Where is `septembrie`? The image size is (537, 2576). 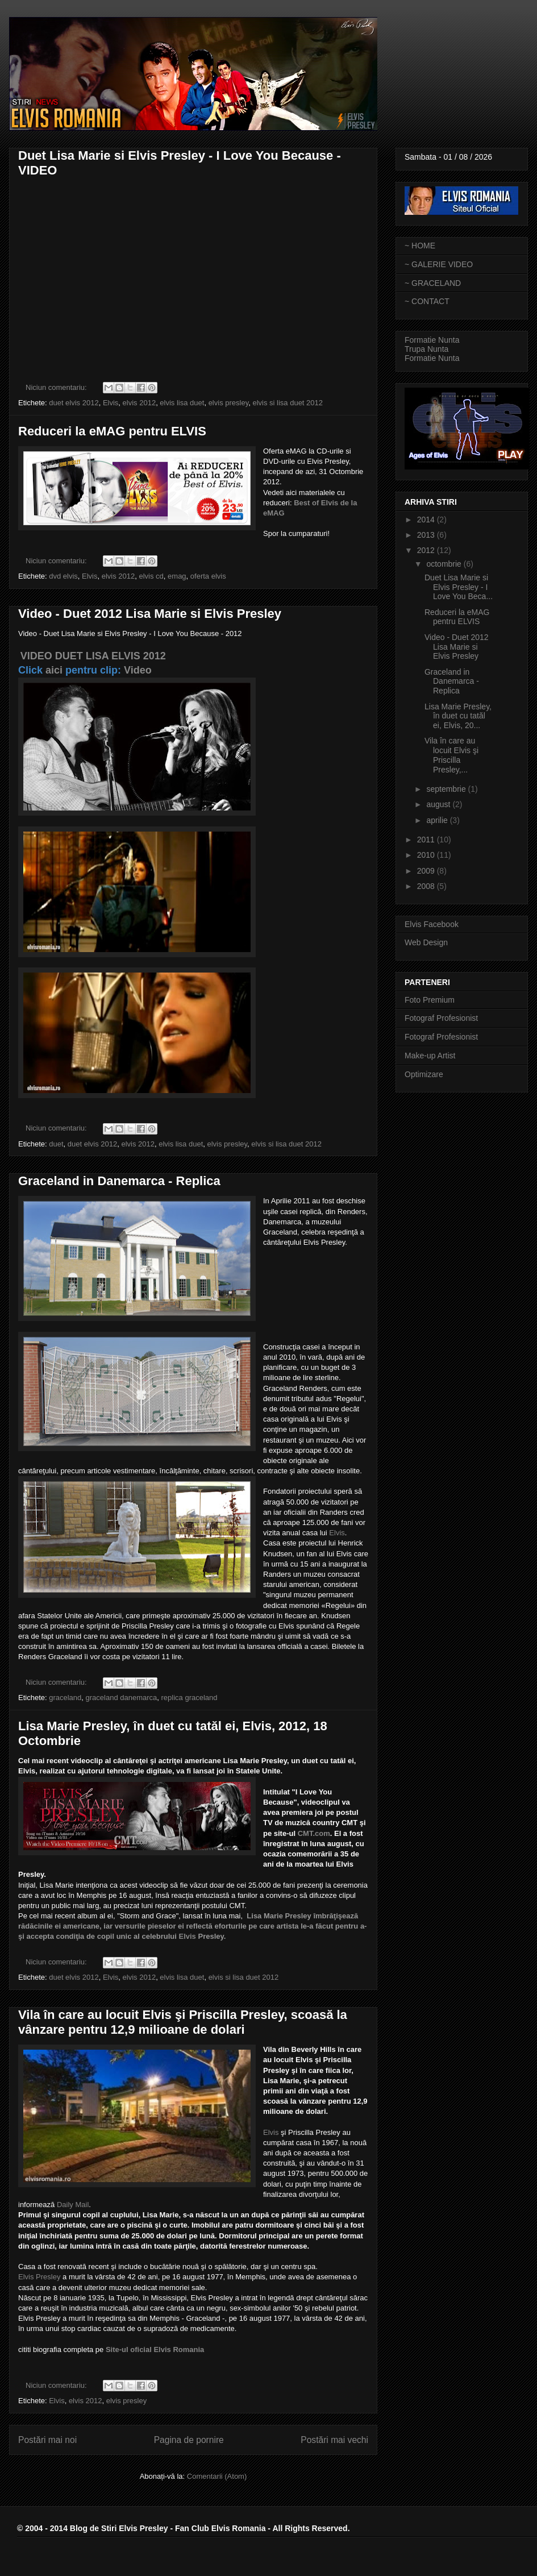 septembrie is located at coordinates (447, 788).